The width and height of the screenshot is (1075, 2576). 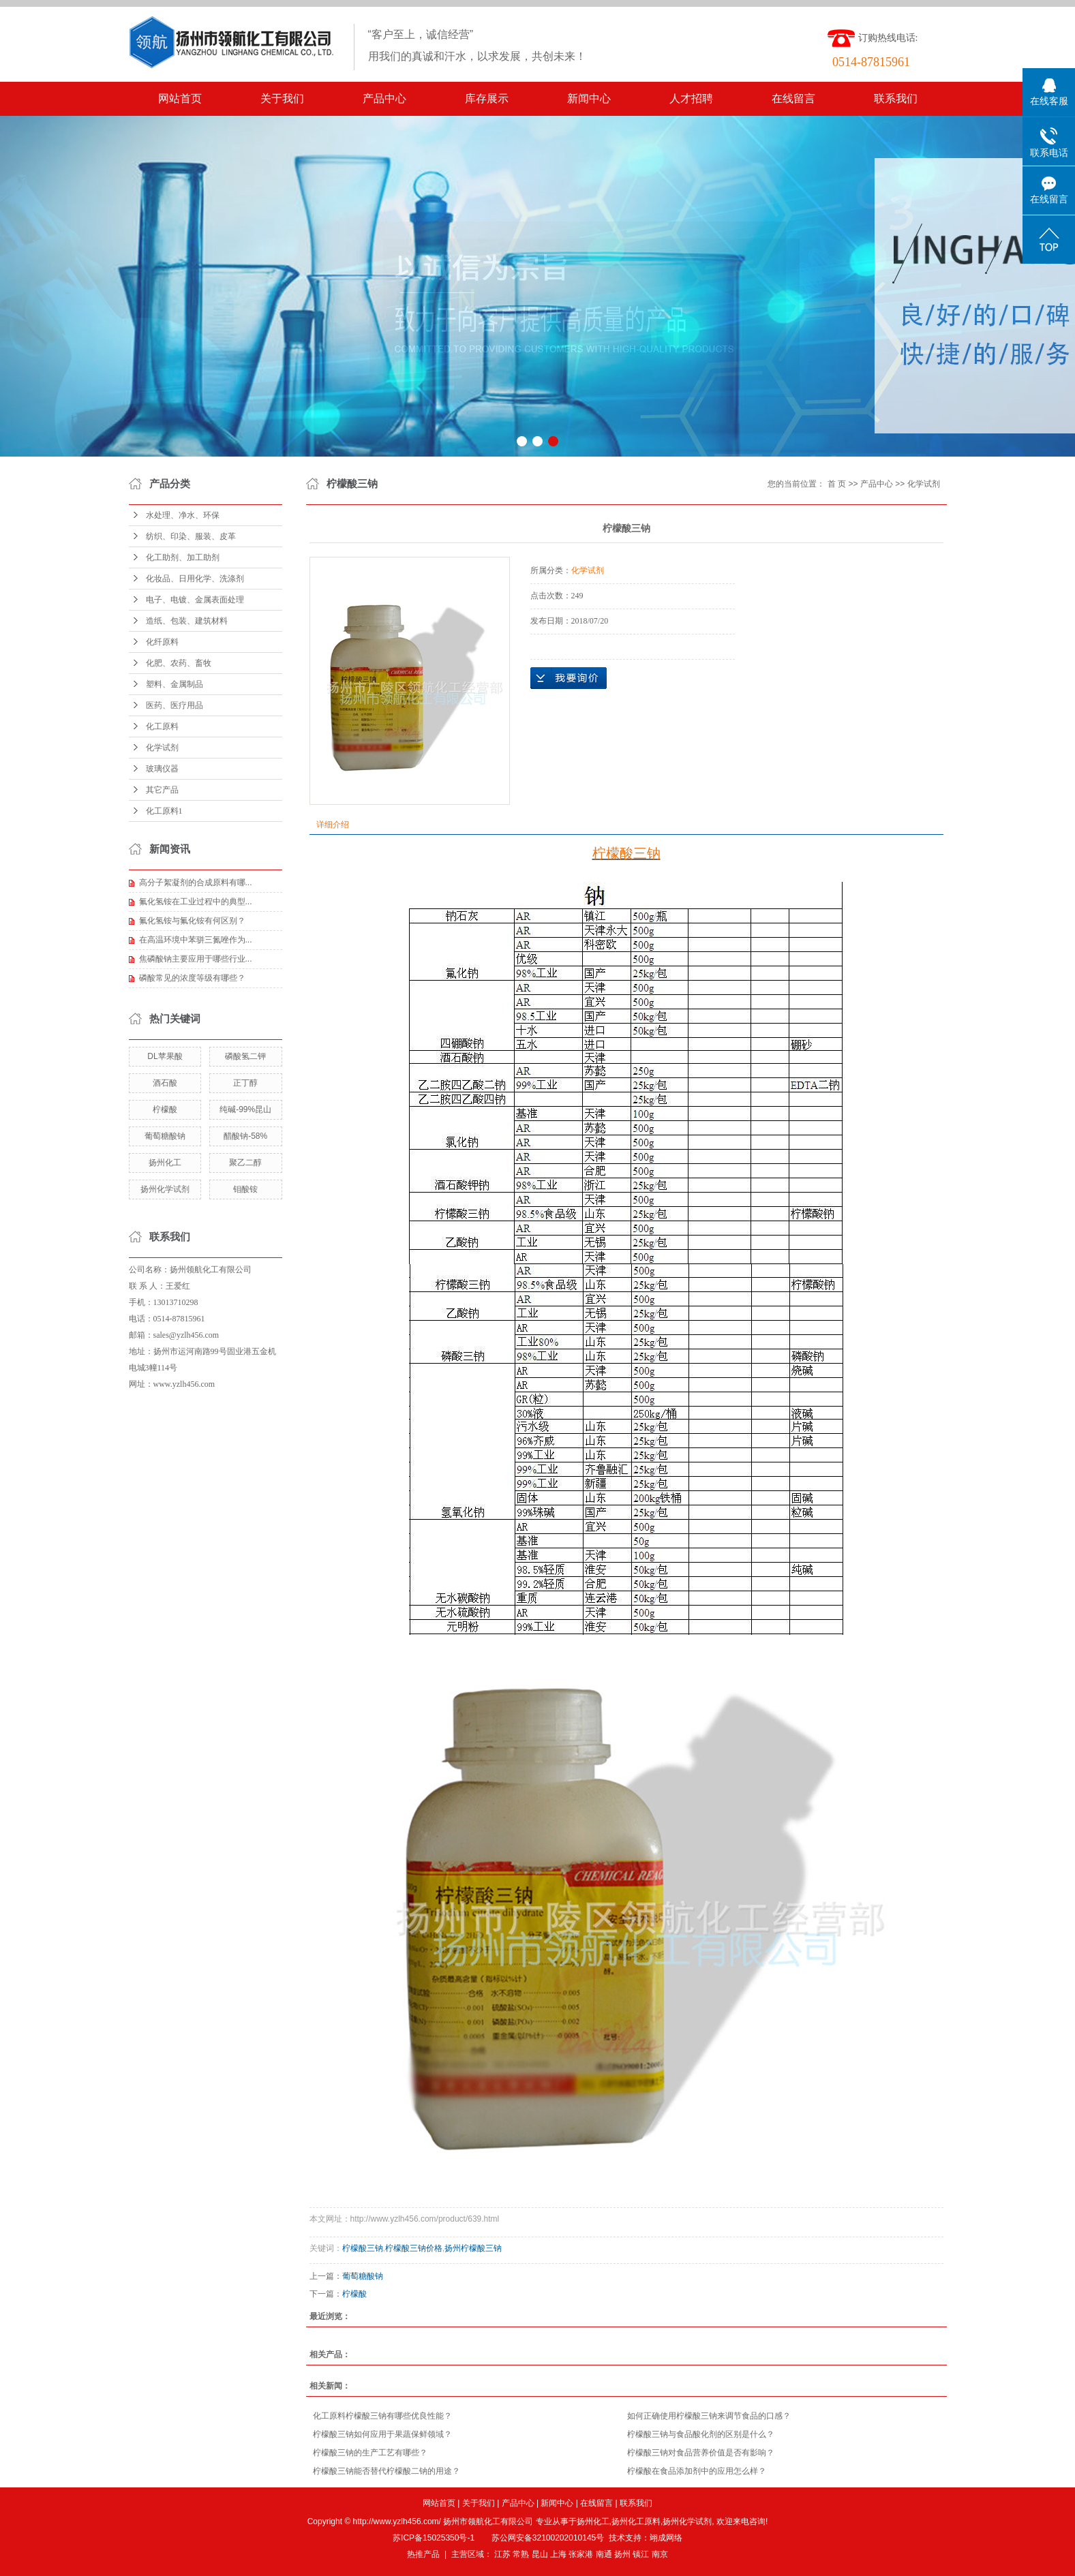 What do you see at coordinates (568, 678) in the screenshot?
I see `在线询价` at bounding box center [568, 678].